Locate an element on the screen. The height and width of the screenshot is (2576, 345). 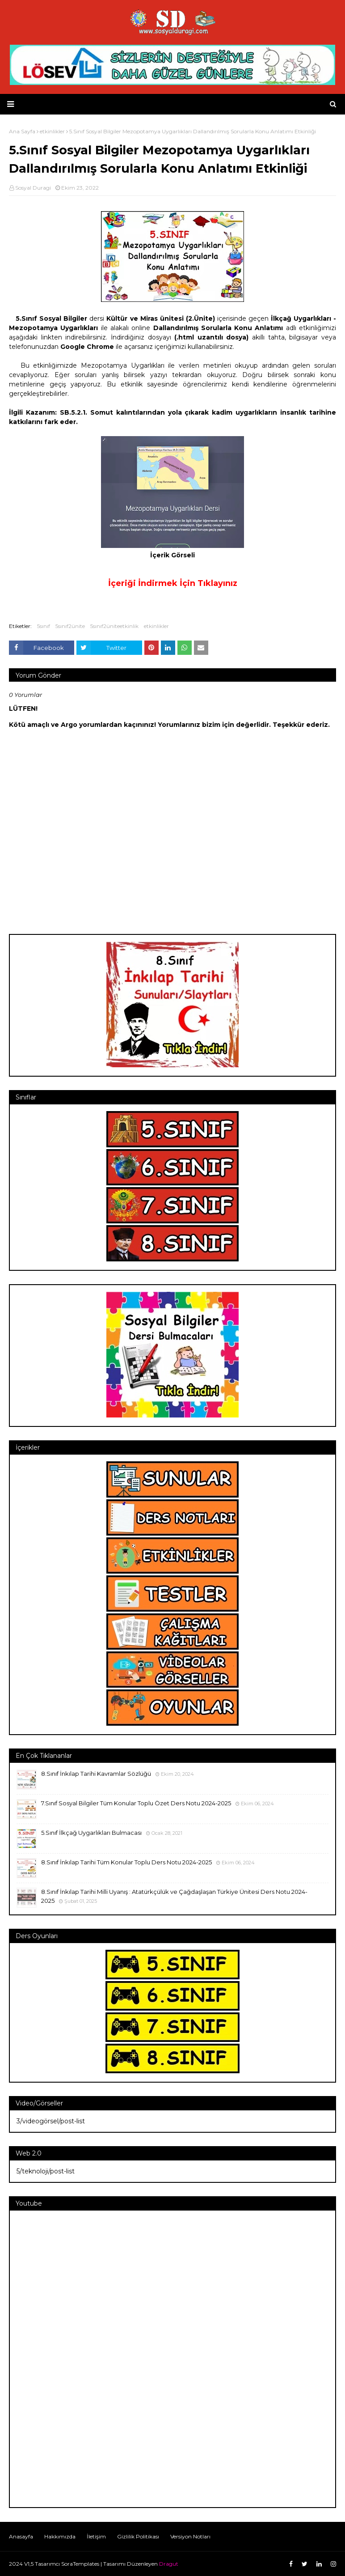
5sınıf2ünite is located at coordinates (70, 626).